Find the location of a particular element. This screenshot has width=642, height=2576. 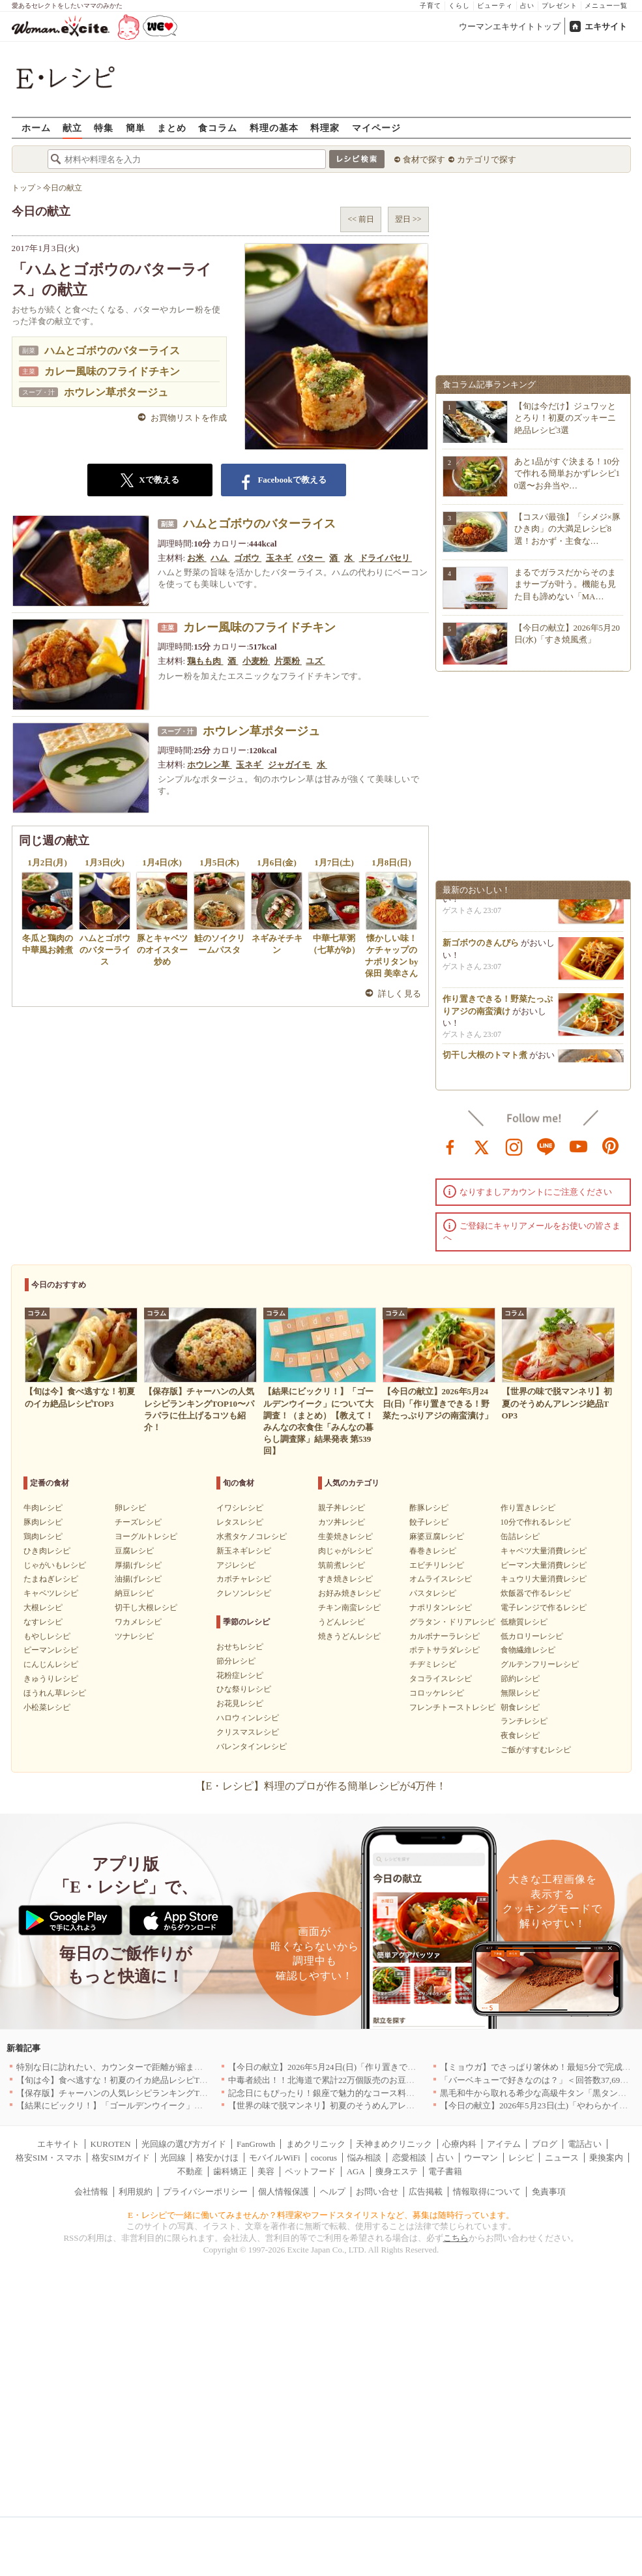

グラタン・ドリアレシピ is located at coordinates (452, 1621).